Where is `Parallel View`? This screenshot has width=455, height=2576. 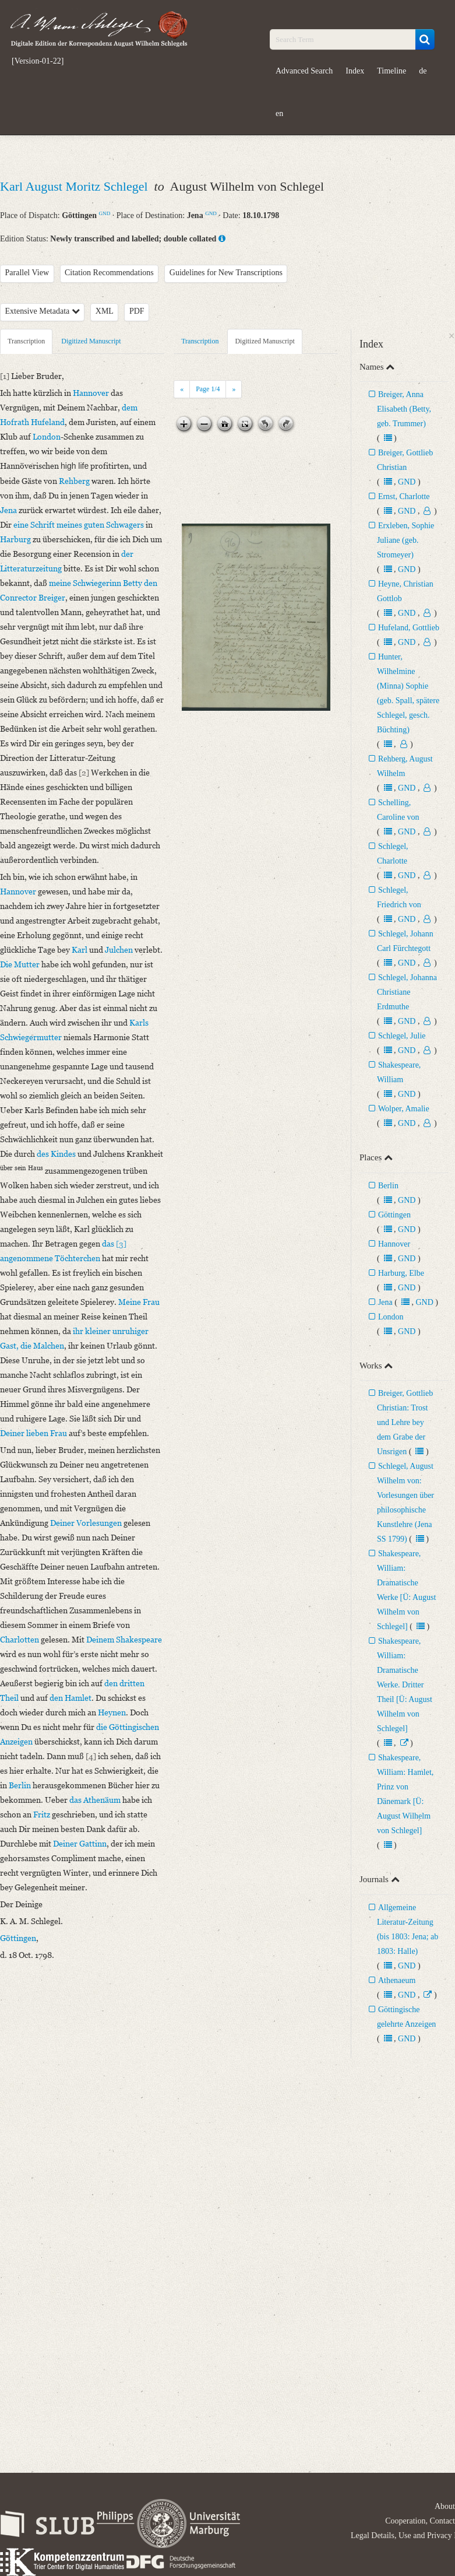 Parallel View is located at coordinates (27, 272).